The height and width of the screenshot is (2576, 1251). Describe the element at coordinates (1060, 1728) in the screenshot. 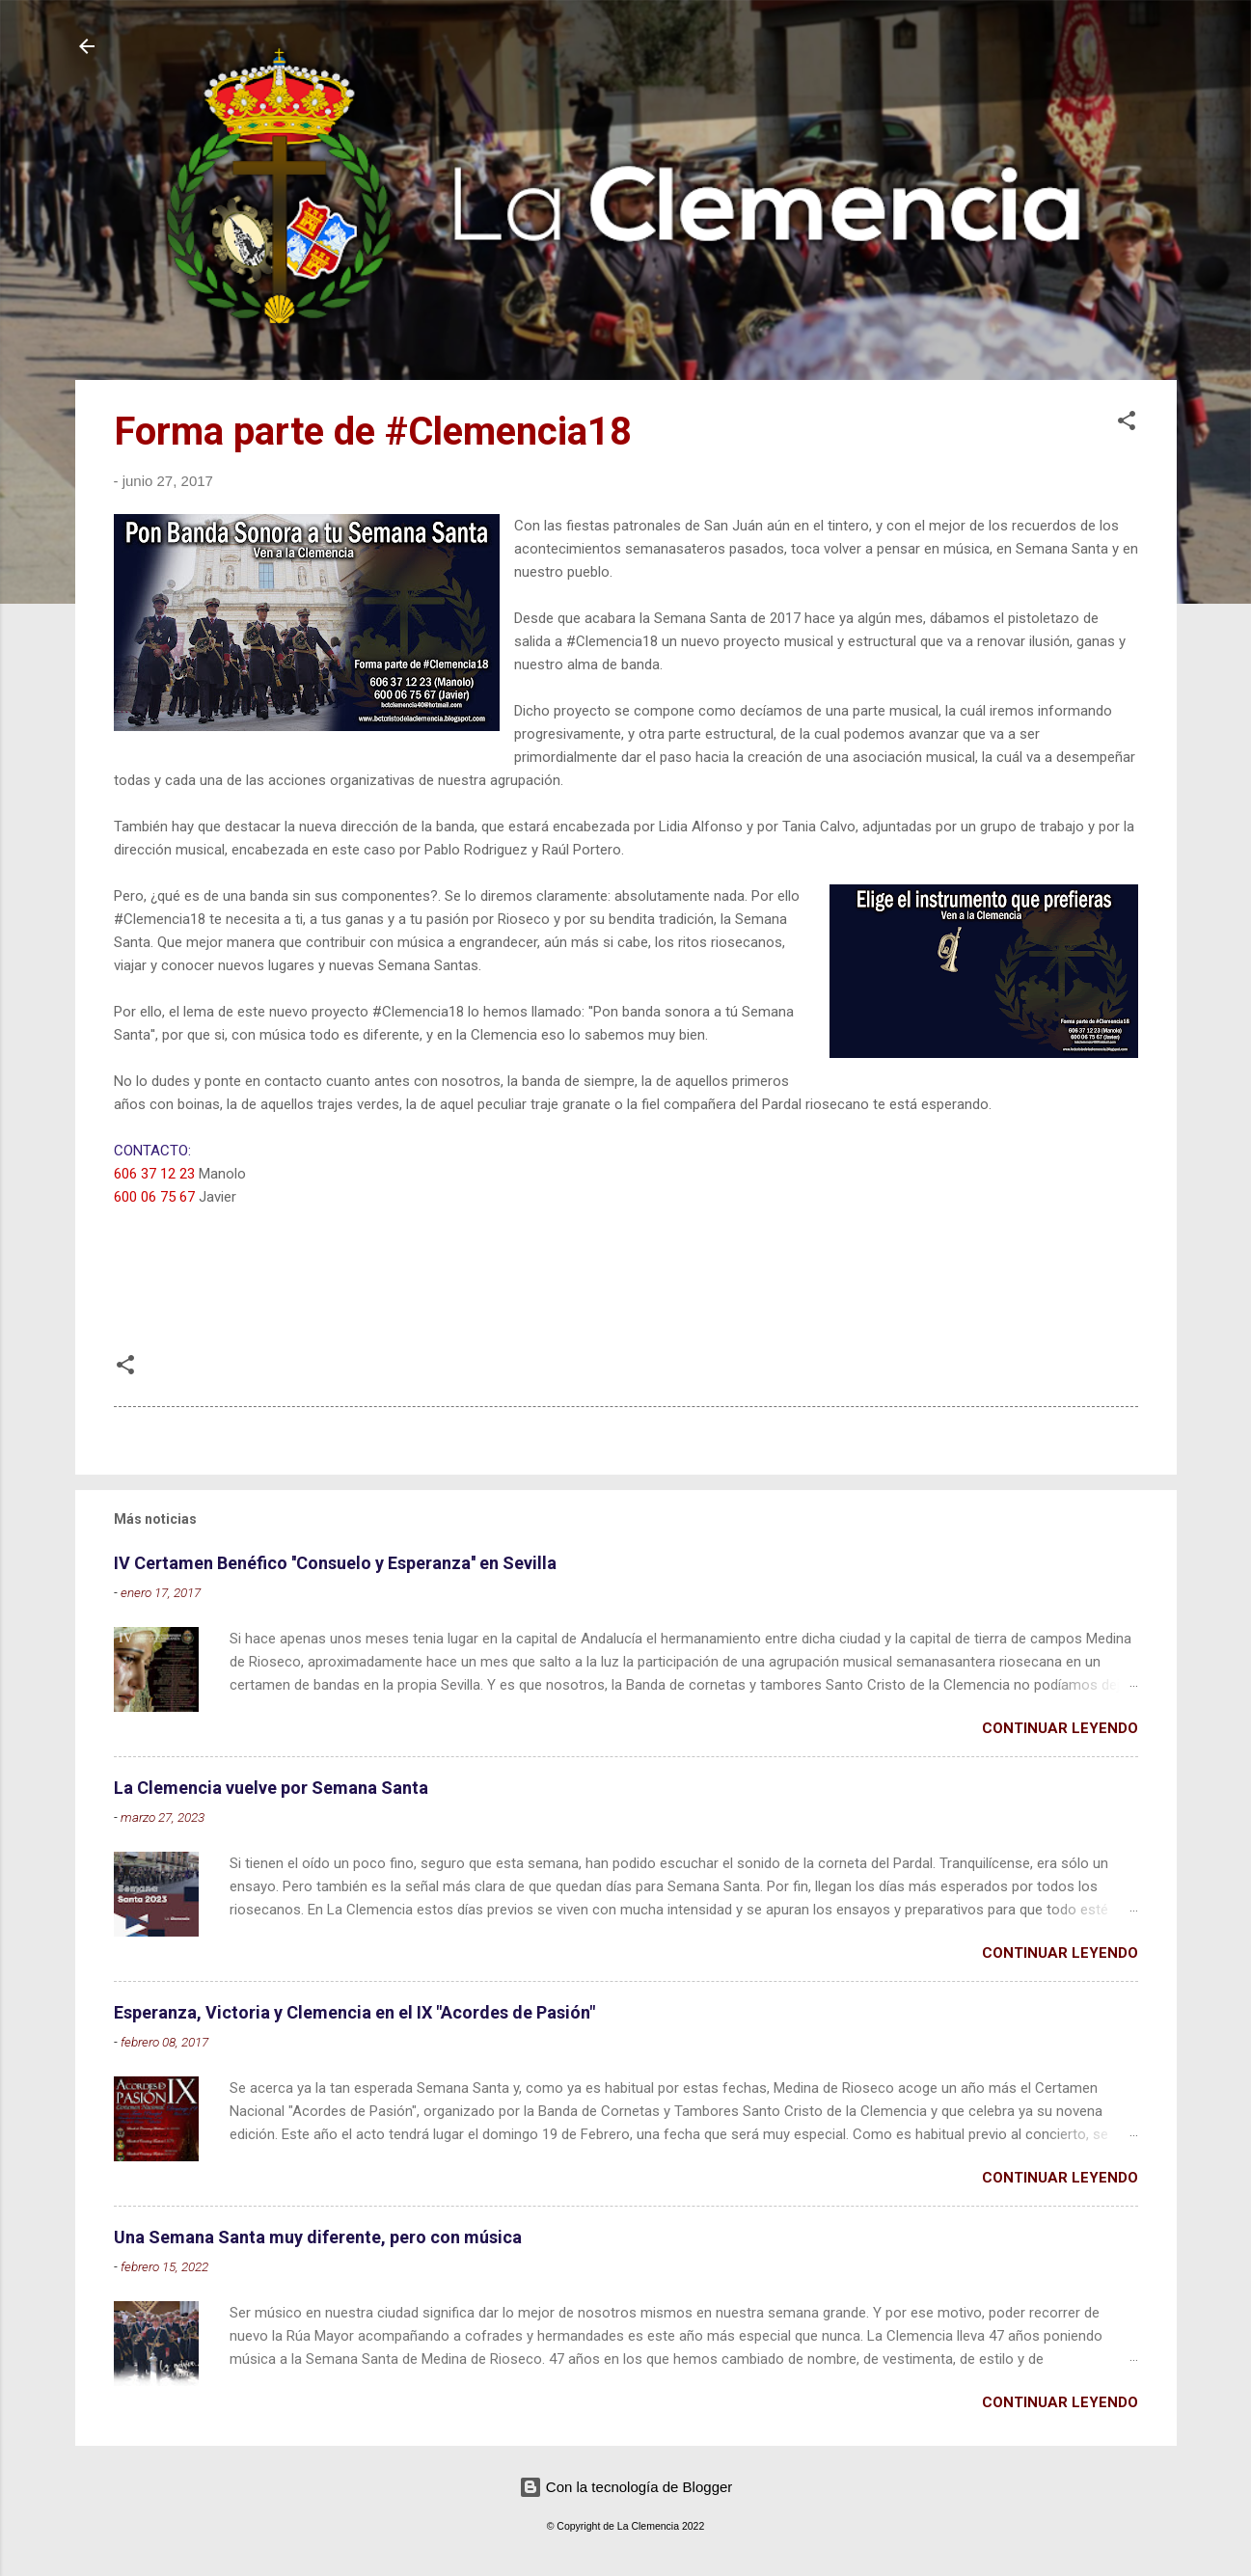

I see `Continuar leyendo` at that location.